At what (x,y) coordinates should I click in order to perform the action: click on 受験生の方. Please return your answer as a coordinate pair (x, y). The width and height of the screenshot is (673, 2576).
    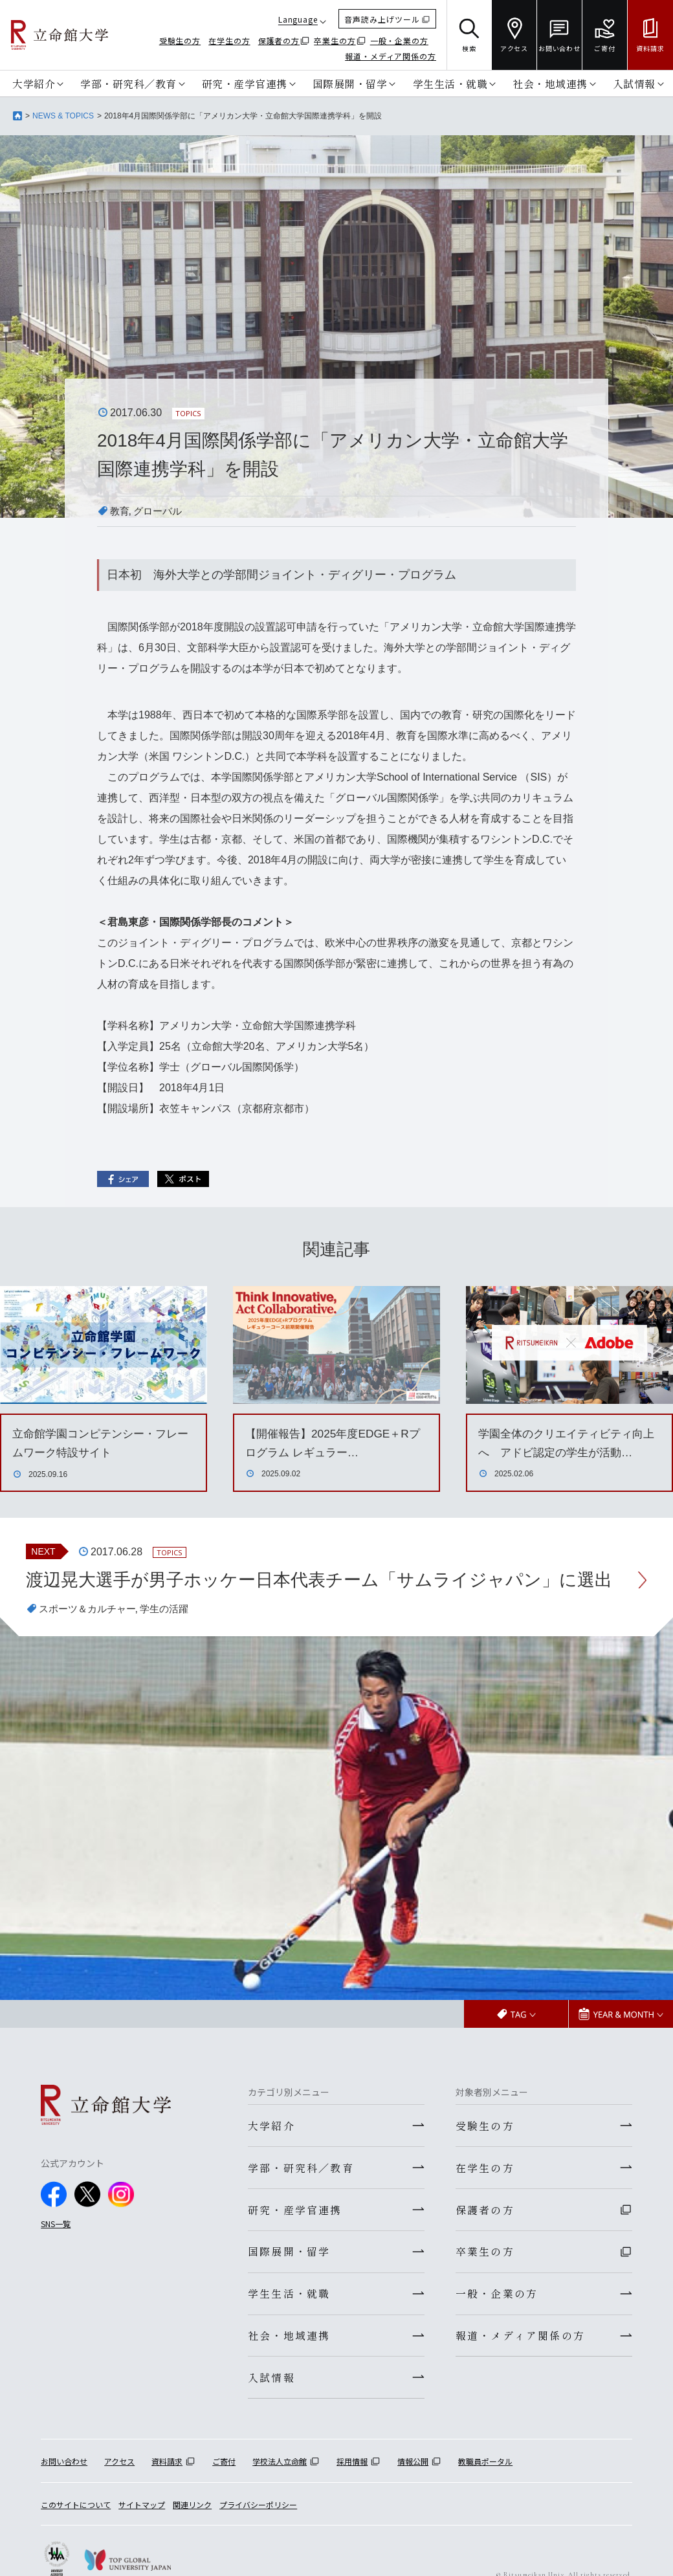
    Looking at the image, I should click on (180, 40).